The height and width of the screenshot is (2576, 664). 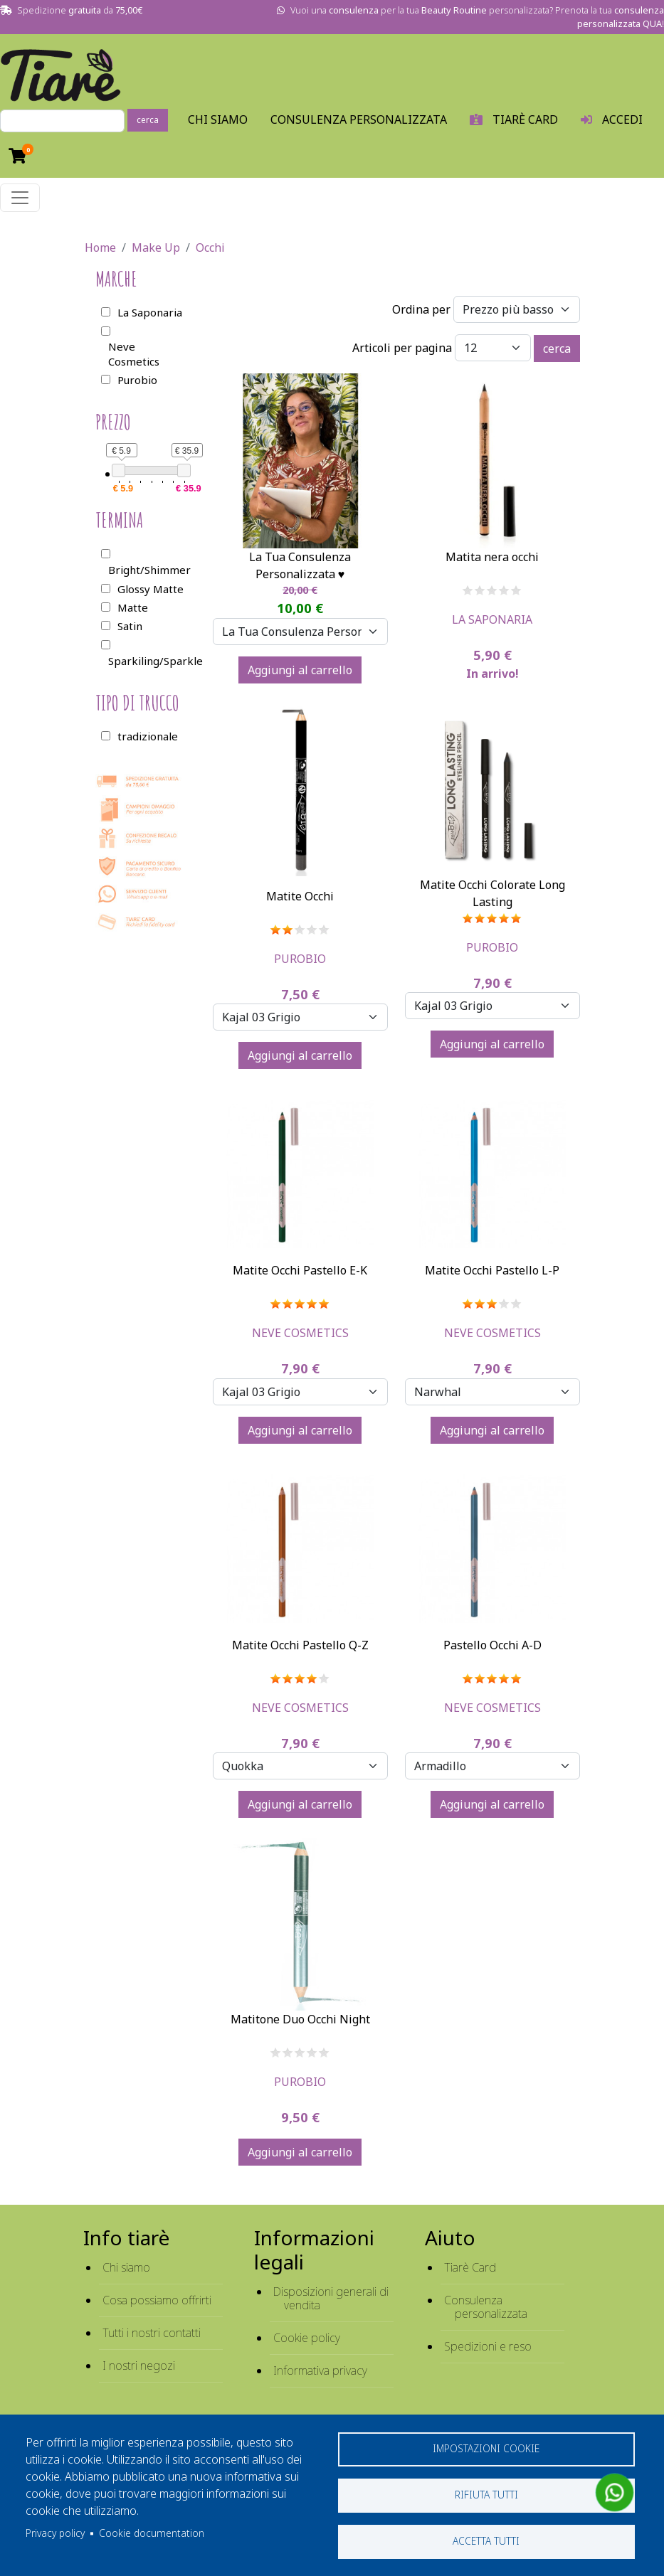 What do you see at coordinates (358, 119) in the screenshot?
I see `Consulenza personalizzata` at bounding box center [358, 119].